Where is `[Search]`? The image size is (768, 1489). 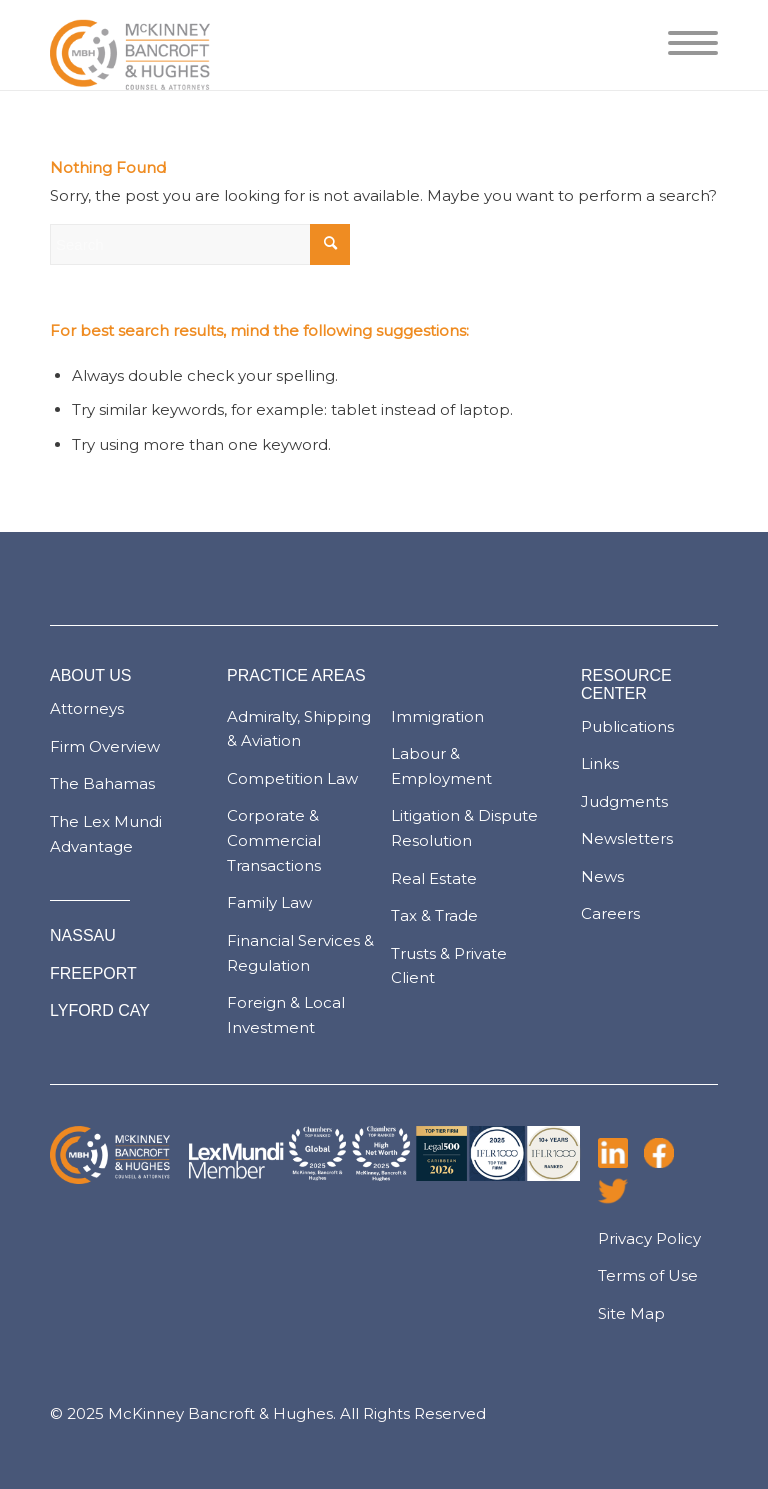
[Search] is located at coordinates (200, 244).